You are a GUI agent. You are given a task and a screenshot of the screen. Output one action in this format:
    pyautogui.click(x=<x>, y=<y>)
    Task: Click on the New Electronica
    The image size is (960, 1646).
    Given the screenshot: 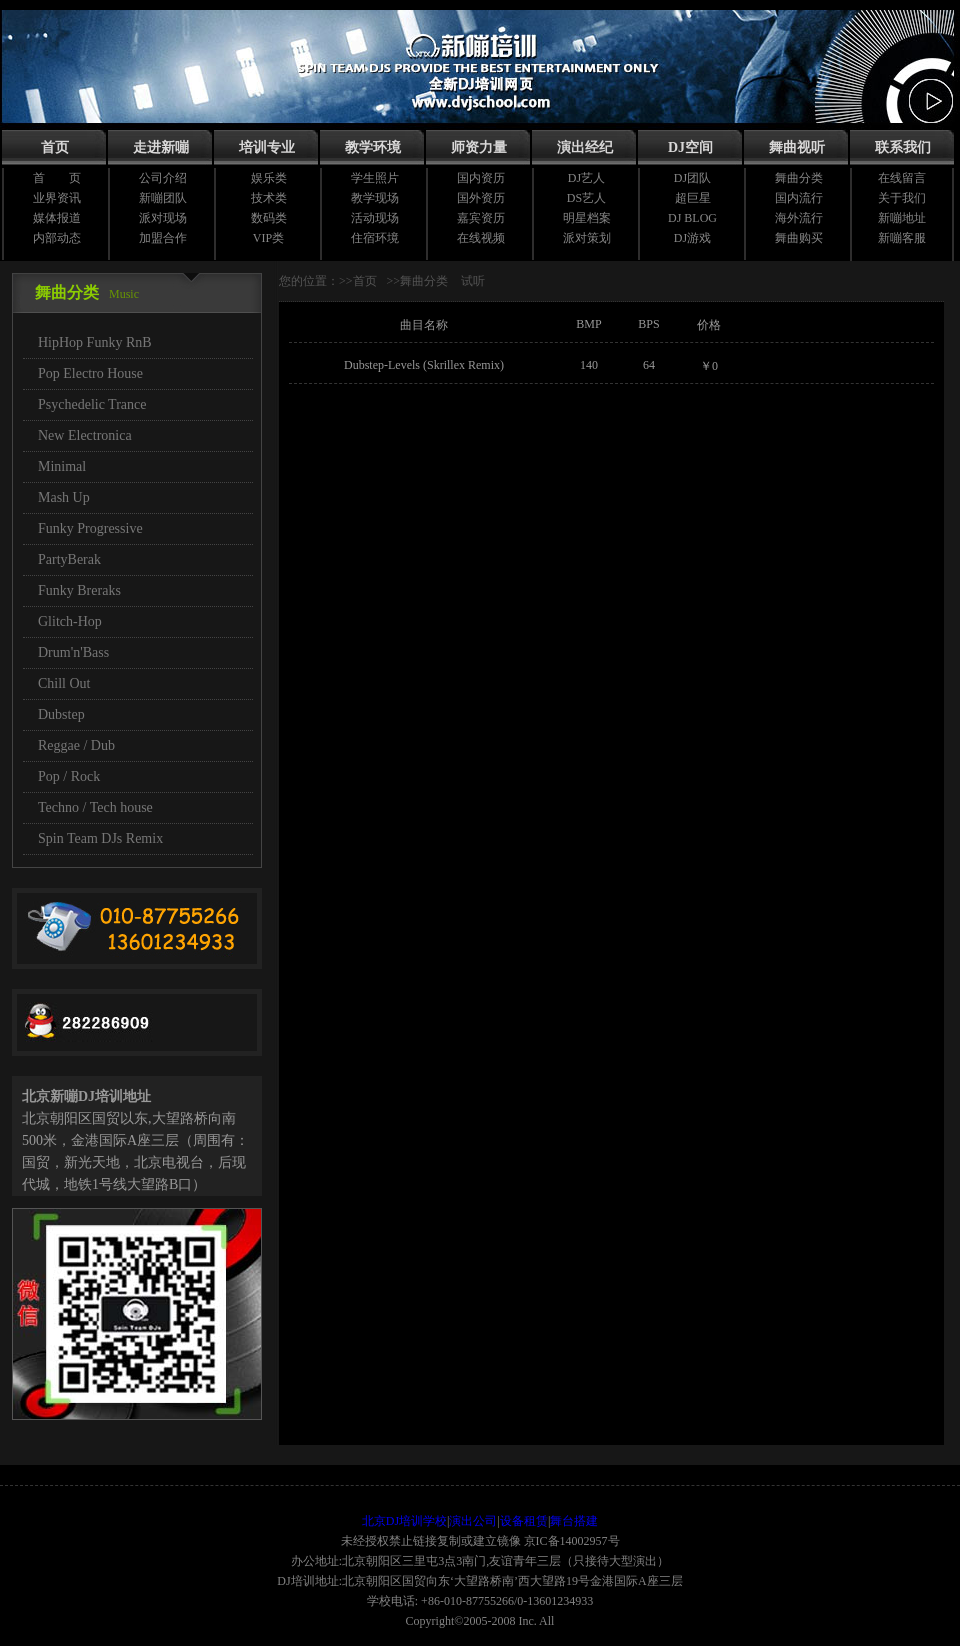 What is the action you would take?
    pyautogui.click(x=85, y=435)
    